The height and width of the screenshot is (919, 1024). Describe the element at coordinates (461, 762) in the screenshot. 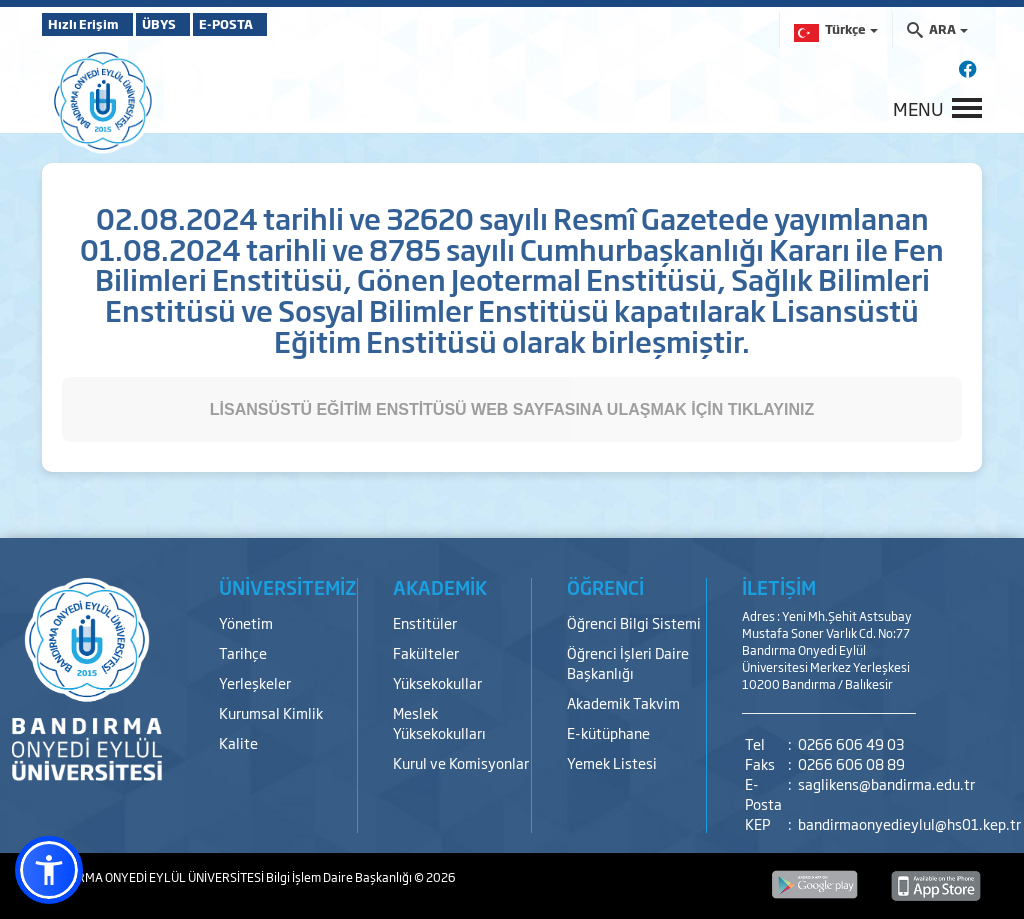

I see `Kurul ve Komisyonlar` at that location.